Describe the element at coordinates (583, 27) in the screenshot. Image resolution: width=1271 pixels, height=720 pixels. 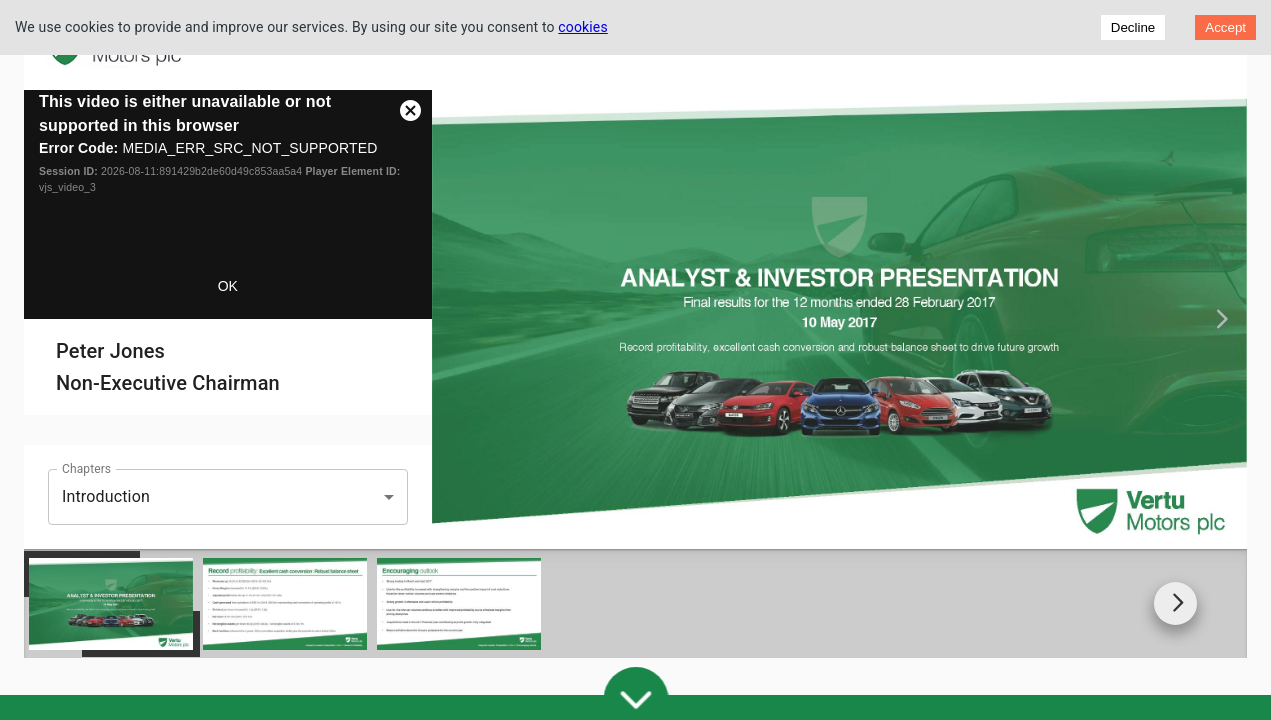
I see `cookies` at that location.